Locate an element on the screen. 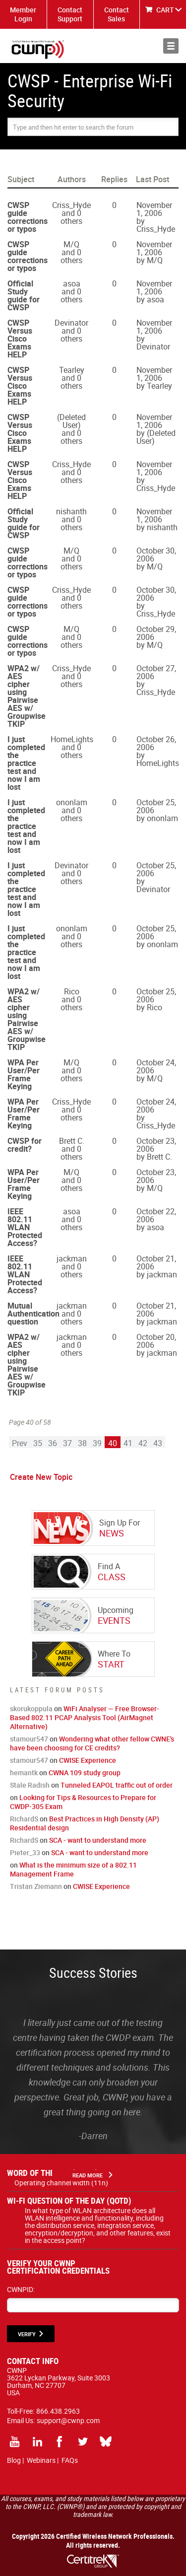 This screenshot has height=2576, width=186. 38 is located at coordinates (82, 1443).